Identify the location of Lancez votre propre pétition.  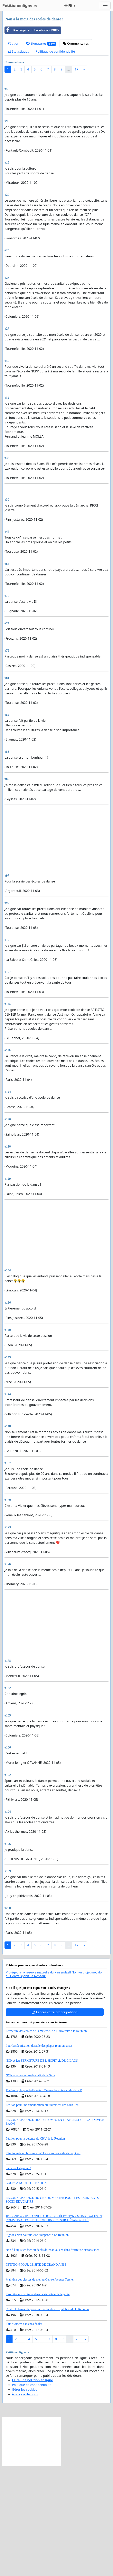
(55, 2122).